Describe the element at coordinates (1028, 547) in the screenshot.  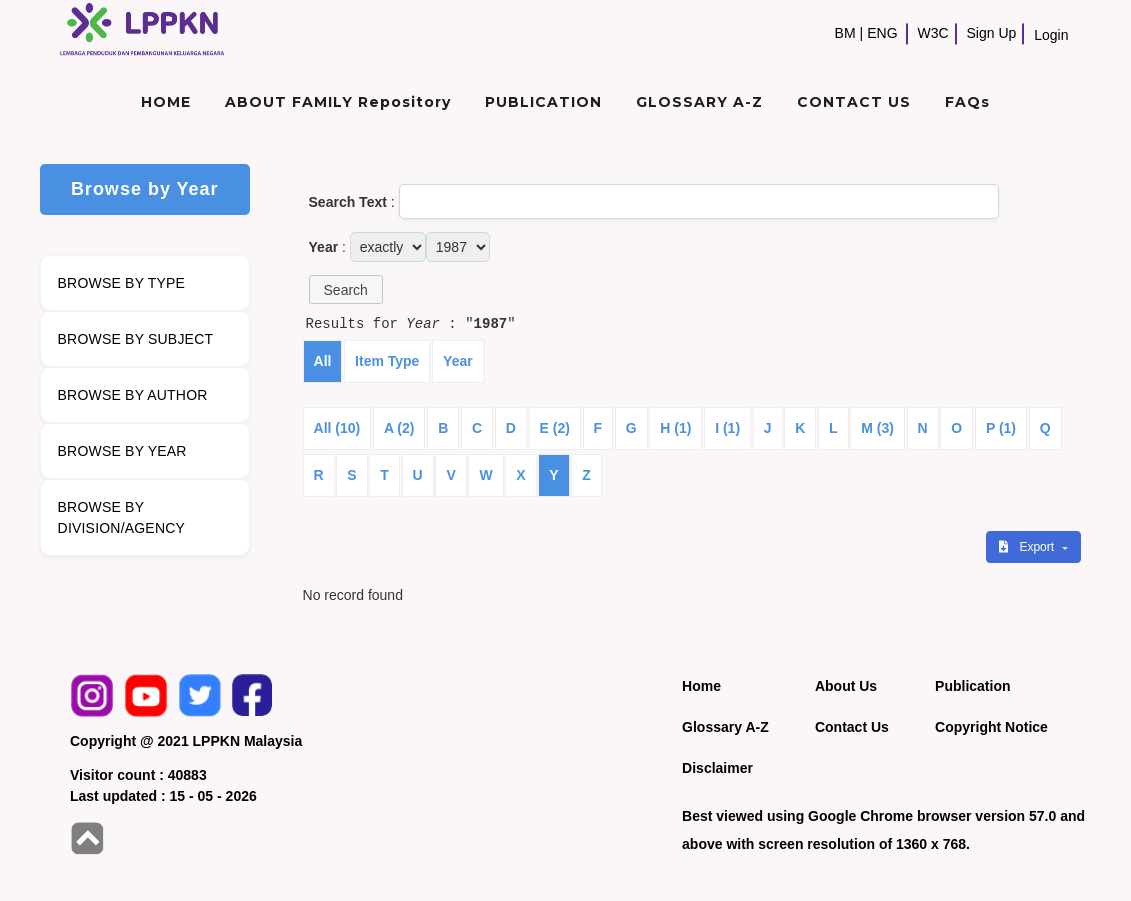
I see `Export` at that location.